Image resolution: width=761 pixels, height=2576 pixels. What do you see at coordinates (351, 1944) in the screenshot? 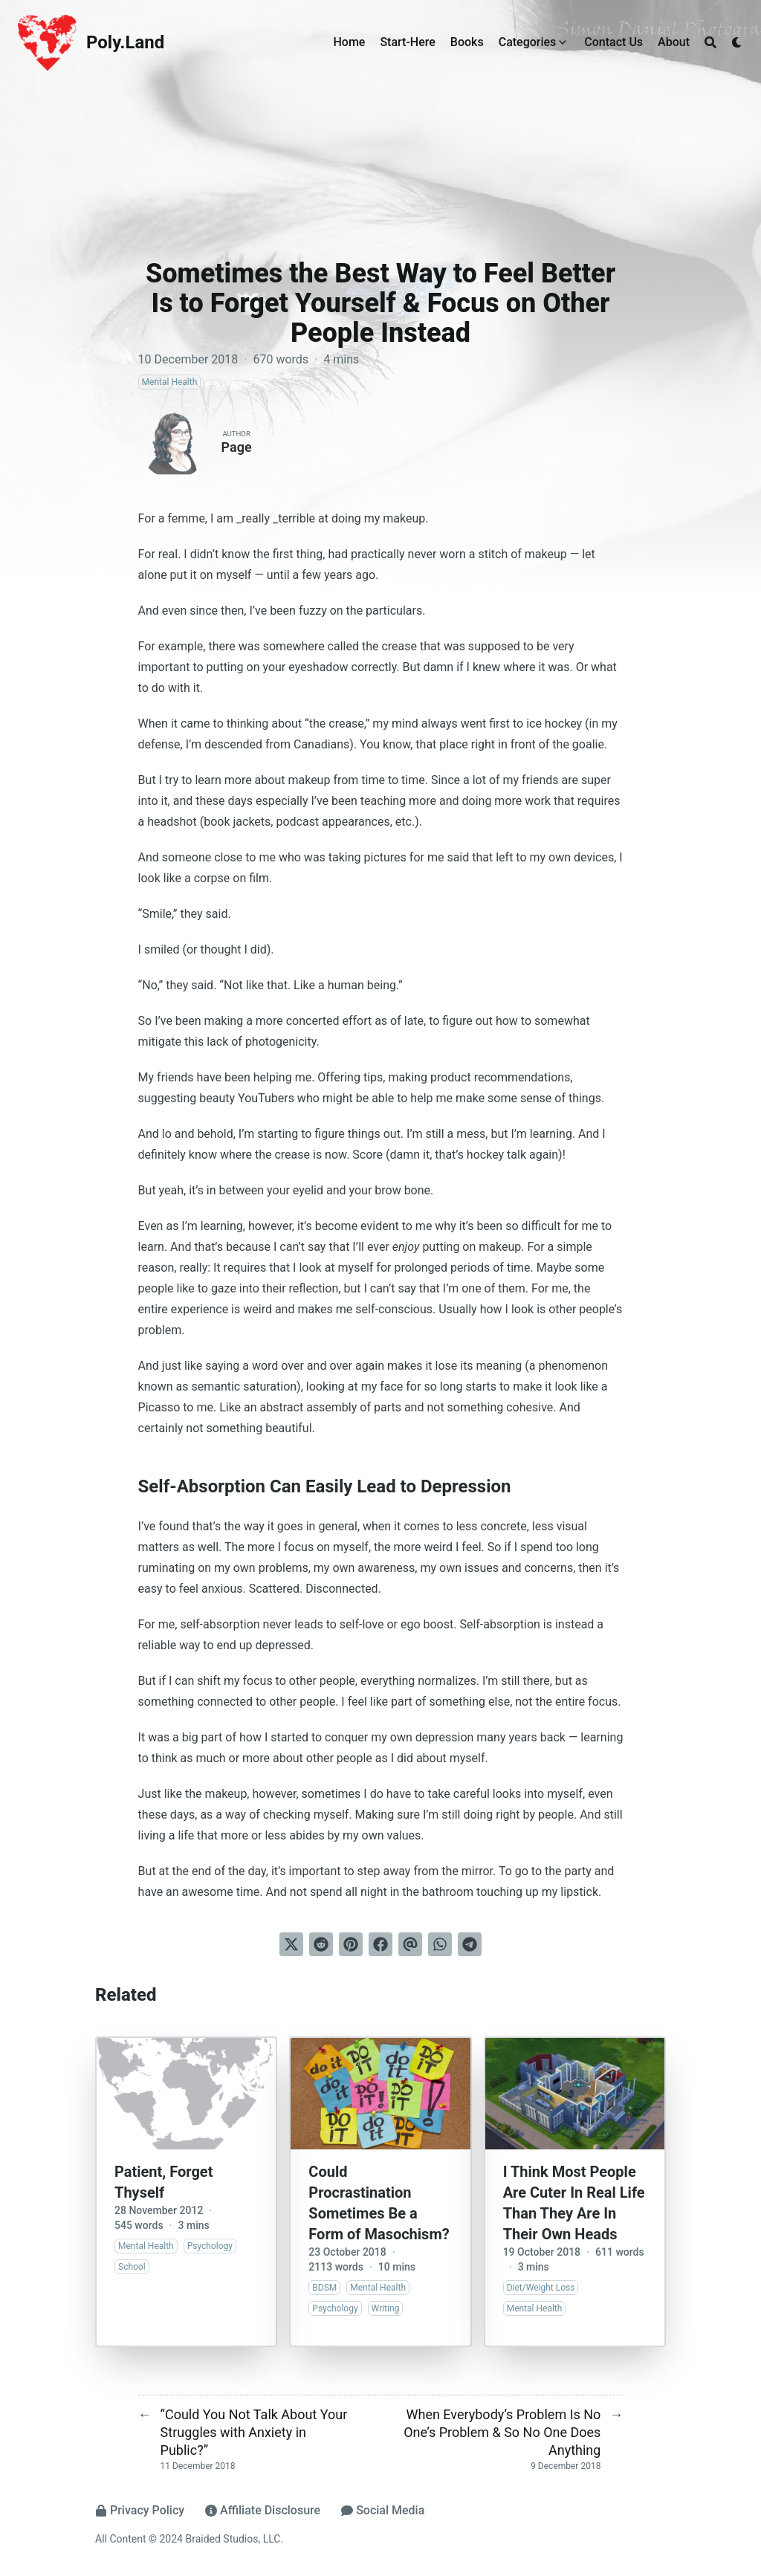
I see `[Pin on Pinterest]` at bounding box center [351, 1944].